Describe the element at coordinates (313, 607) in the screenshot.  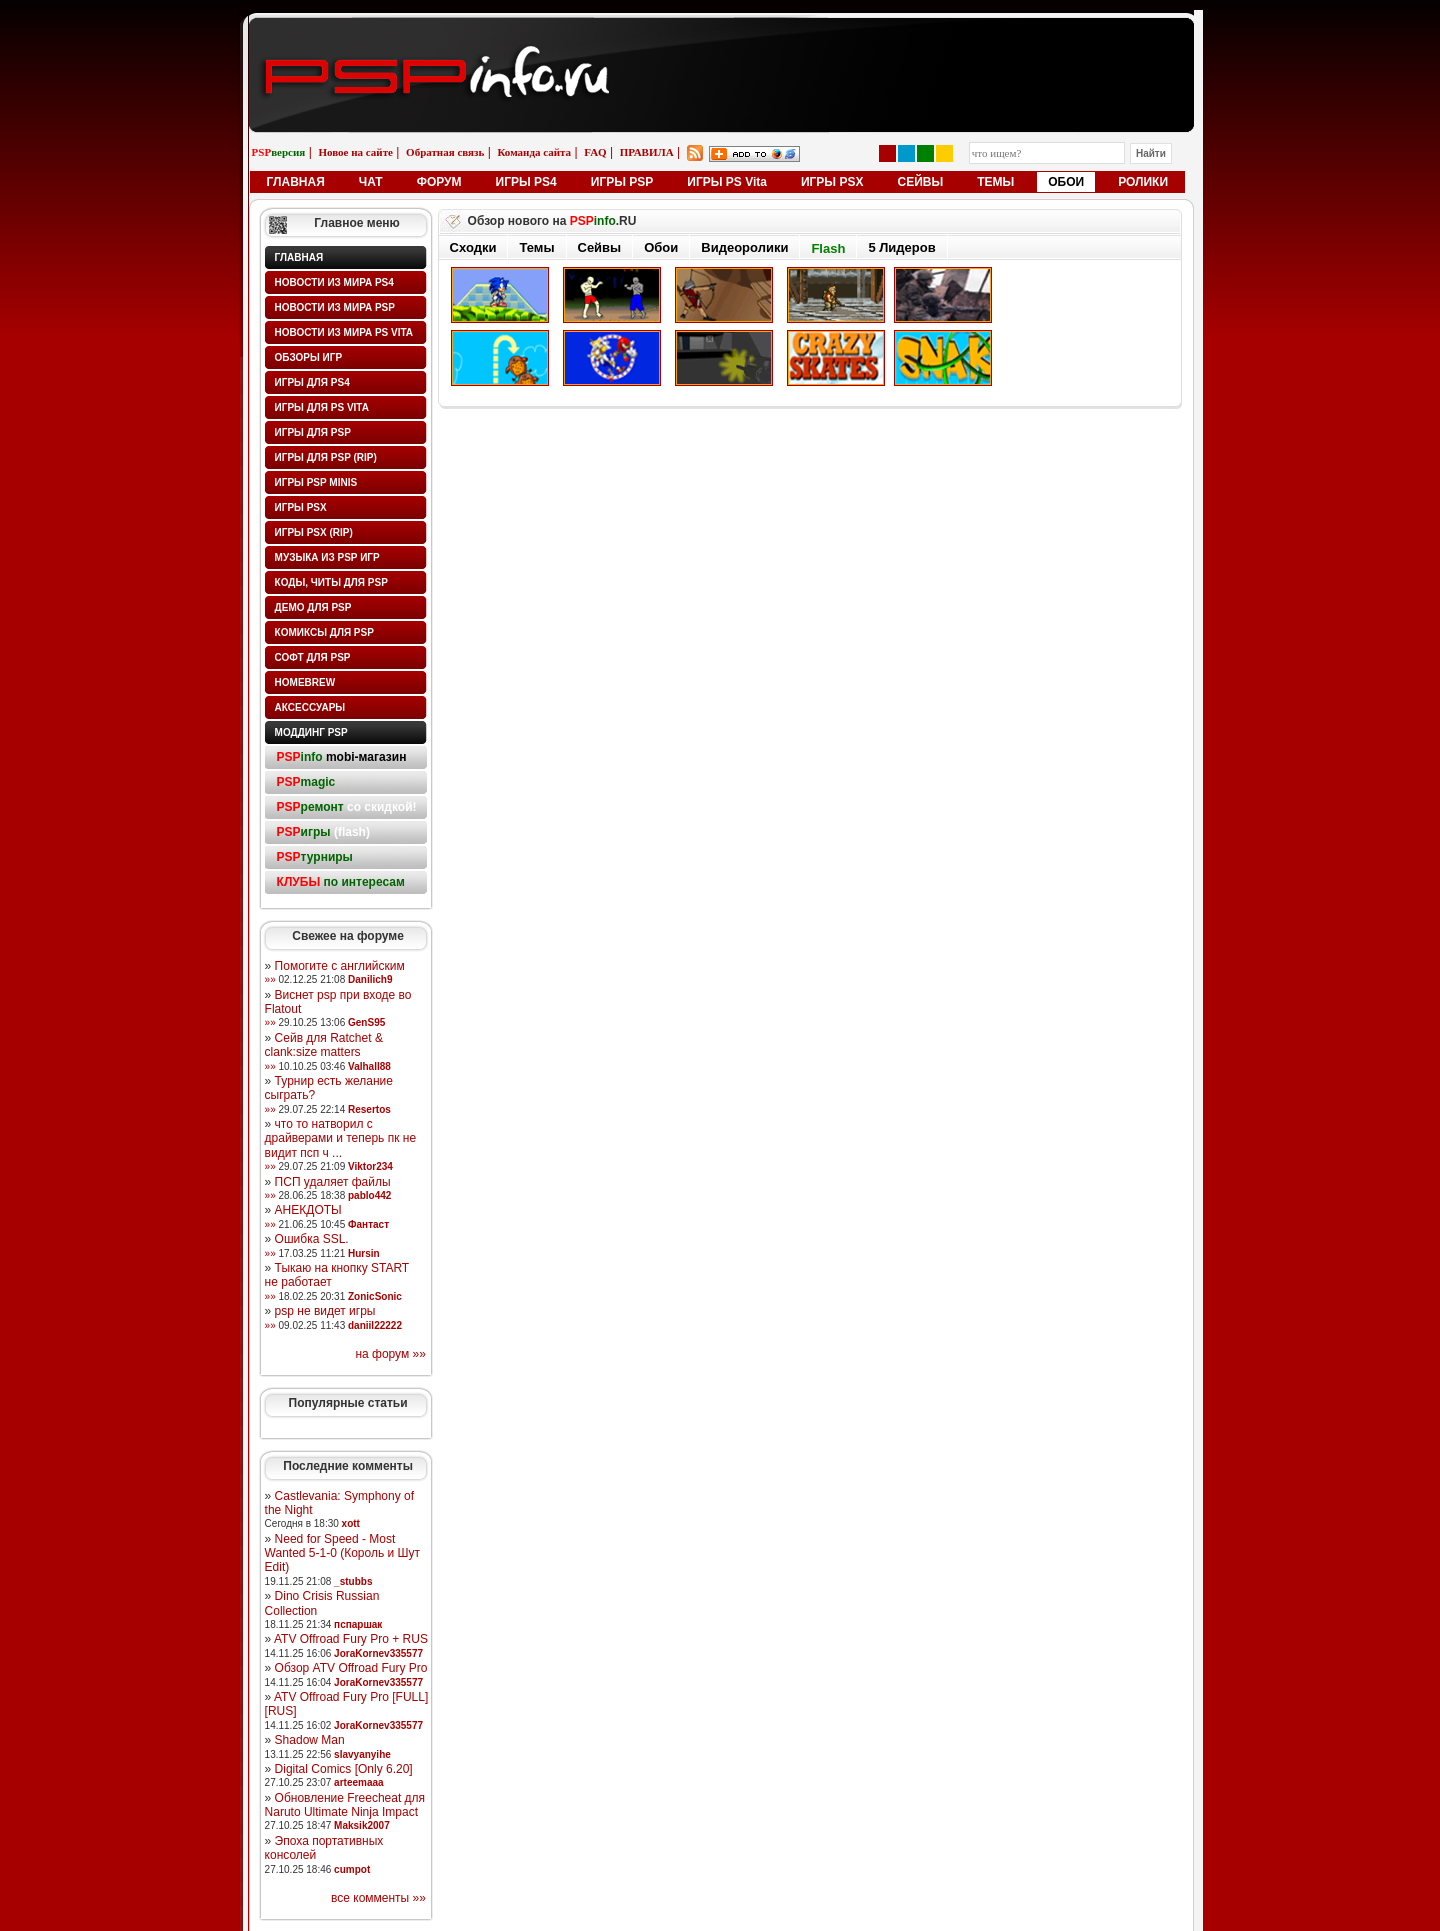
I see `Демо для PSP` at that location.